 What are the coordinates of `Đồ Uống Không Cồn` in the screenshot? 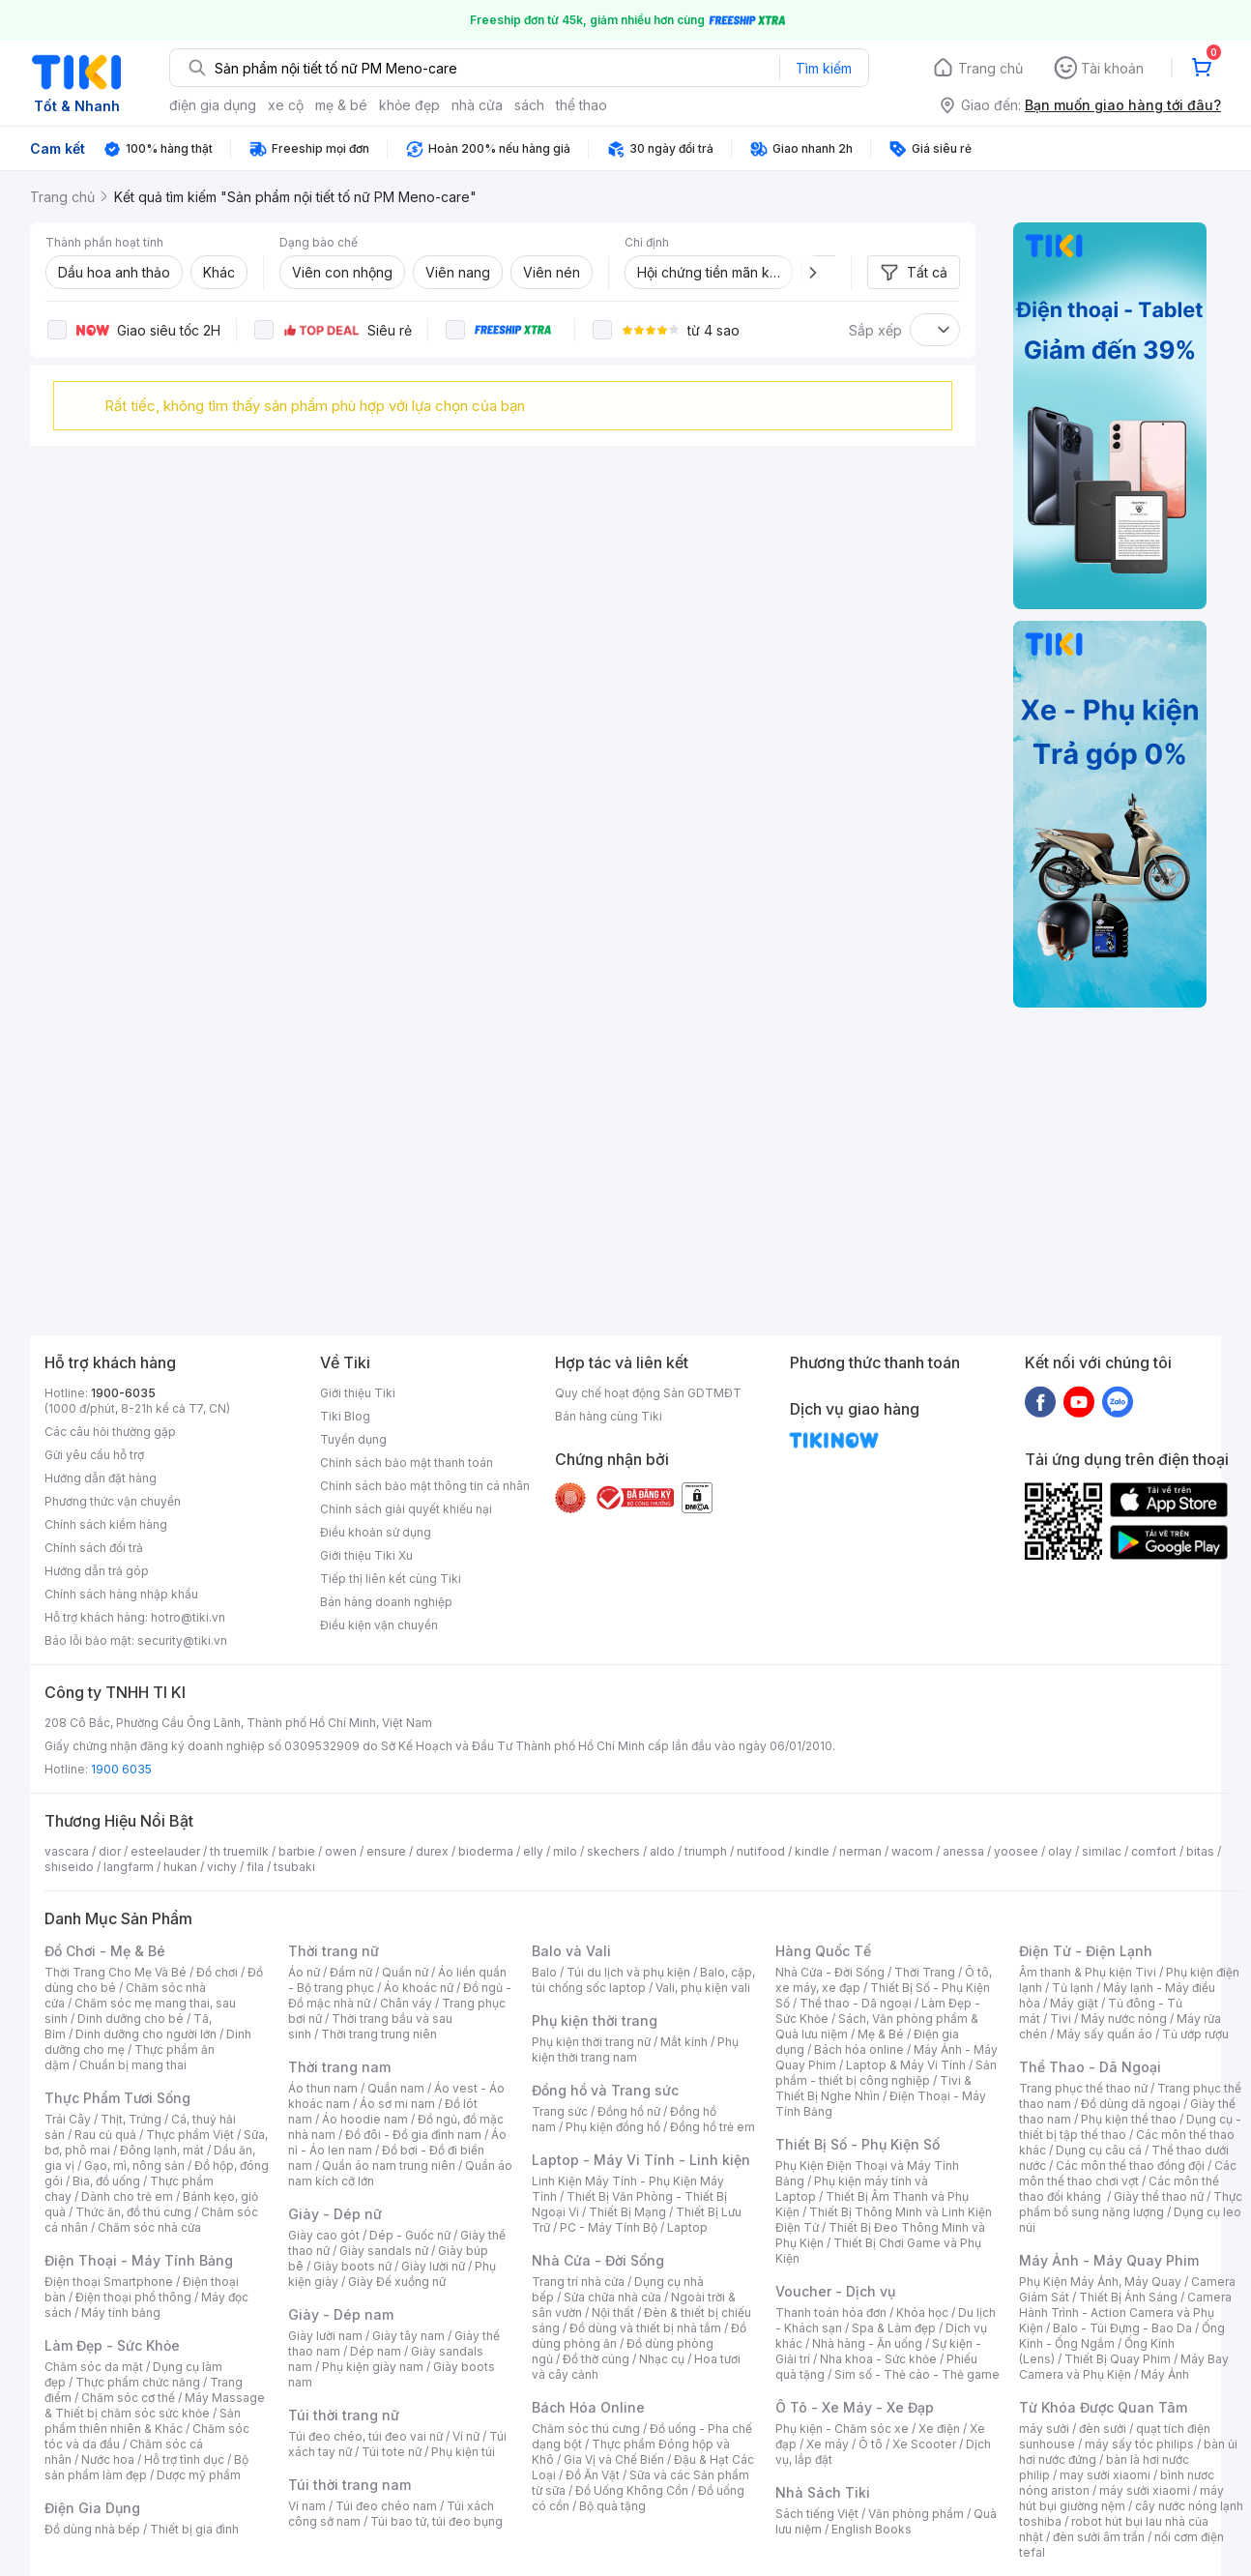 It's located at (631, 2490).